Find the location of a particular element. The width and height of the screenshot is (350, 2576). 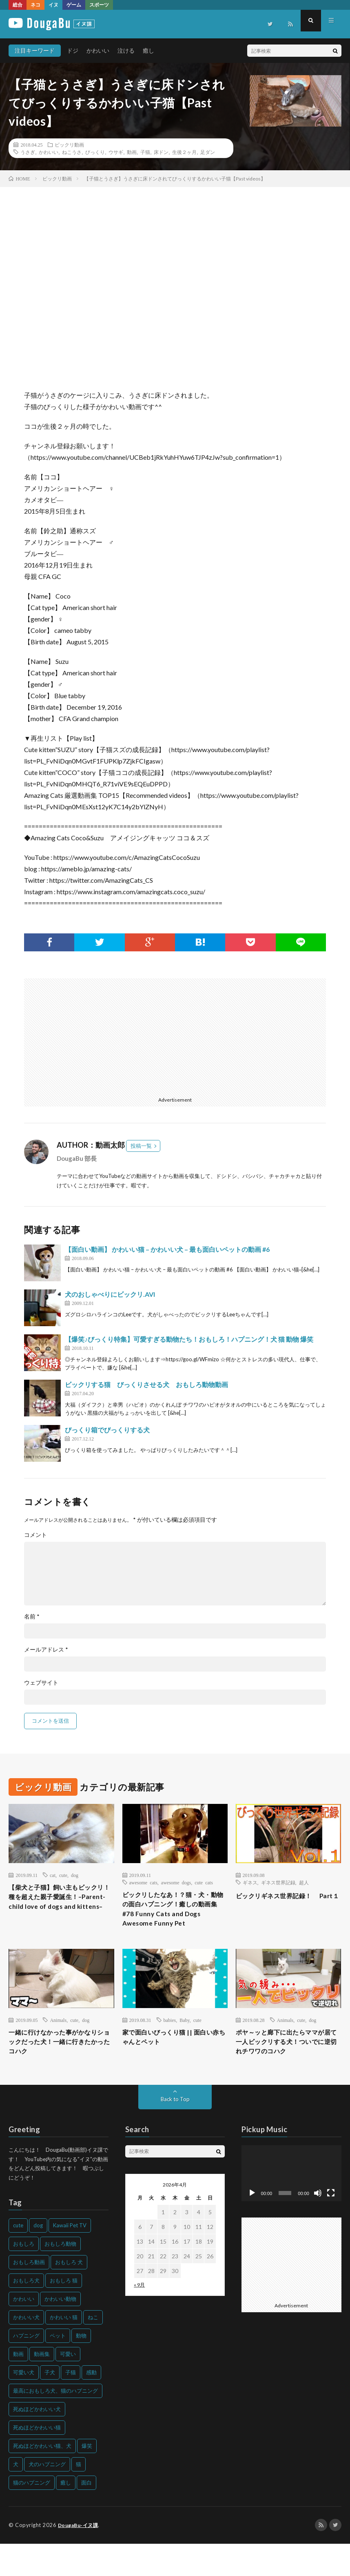

泣ける is located at coordinates (126, 50).